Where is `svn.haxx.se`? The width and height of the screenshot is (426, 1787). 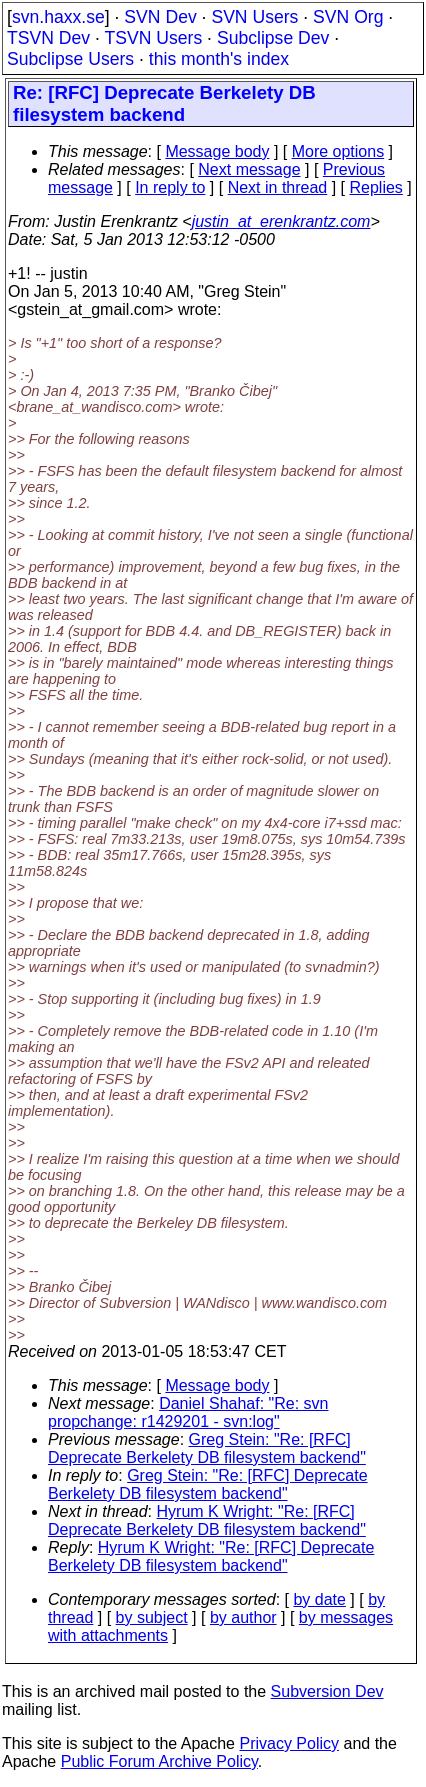 svn.haxx.se is located at coordinates (58, 17).